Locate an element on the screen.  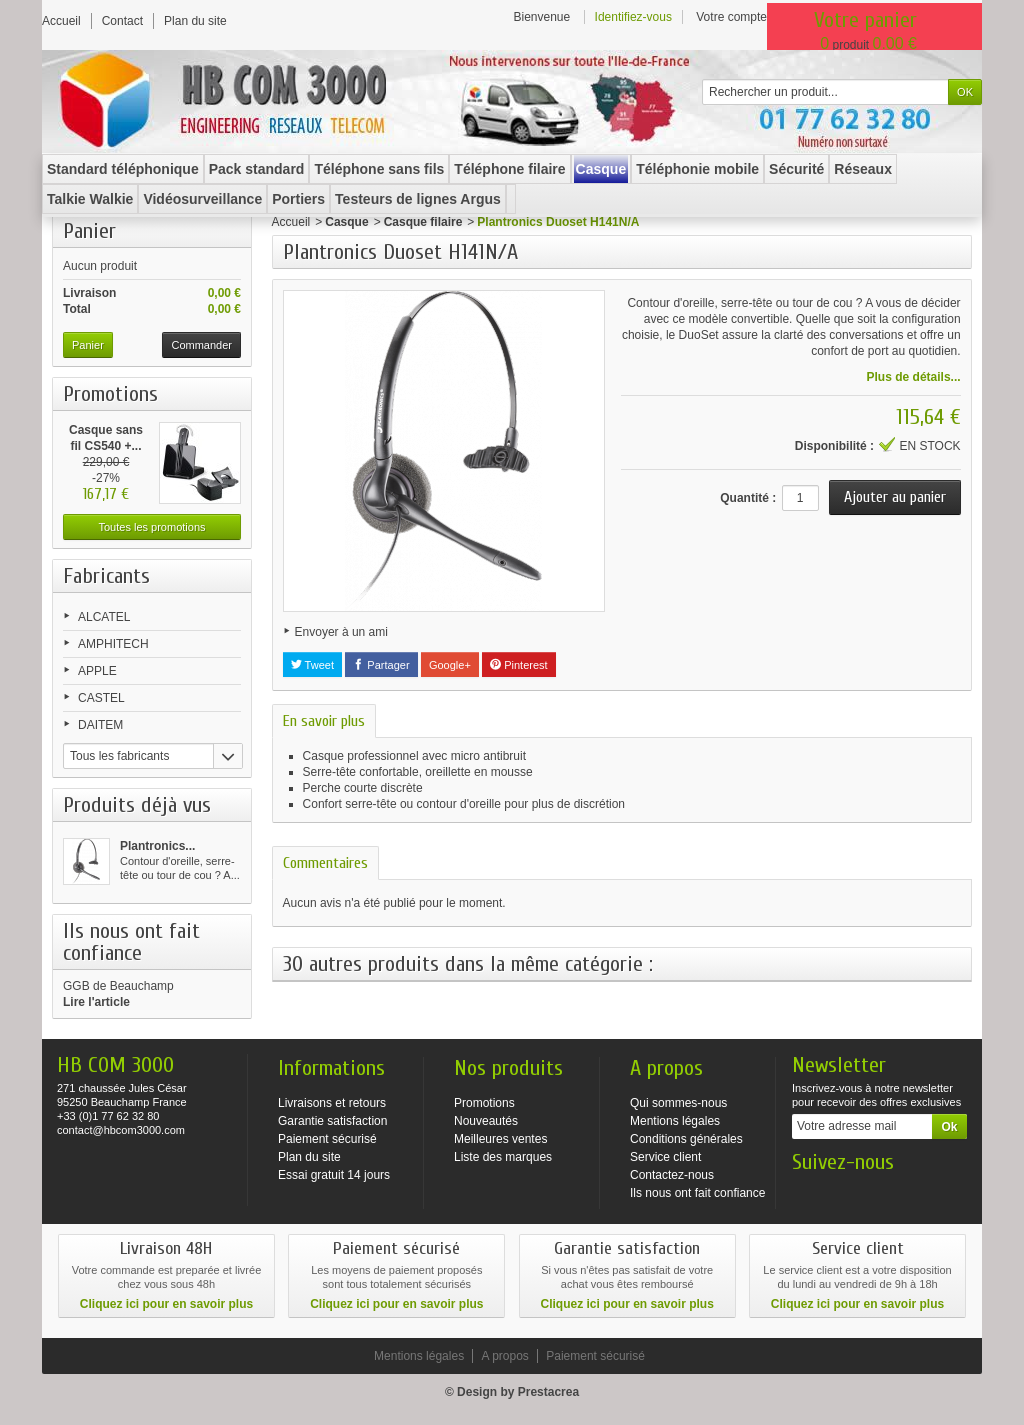
Plan du site is located at coordinates (309, 1157).